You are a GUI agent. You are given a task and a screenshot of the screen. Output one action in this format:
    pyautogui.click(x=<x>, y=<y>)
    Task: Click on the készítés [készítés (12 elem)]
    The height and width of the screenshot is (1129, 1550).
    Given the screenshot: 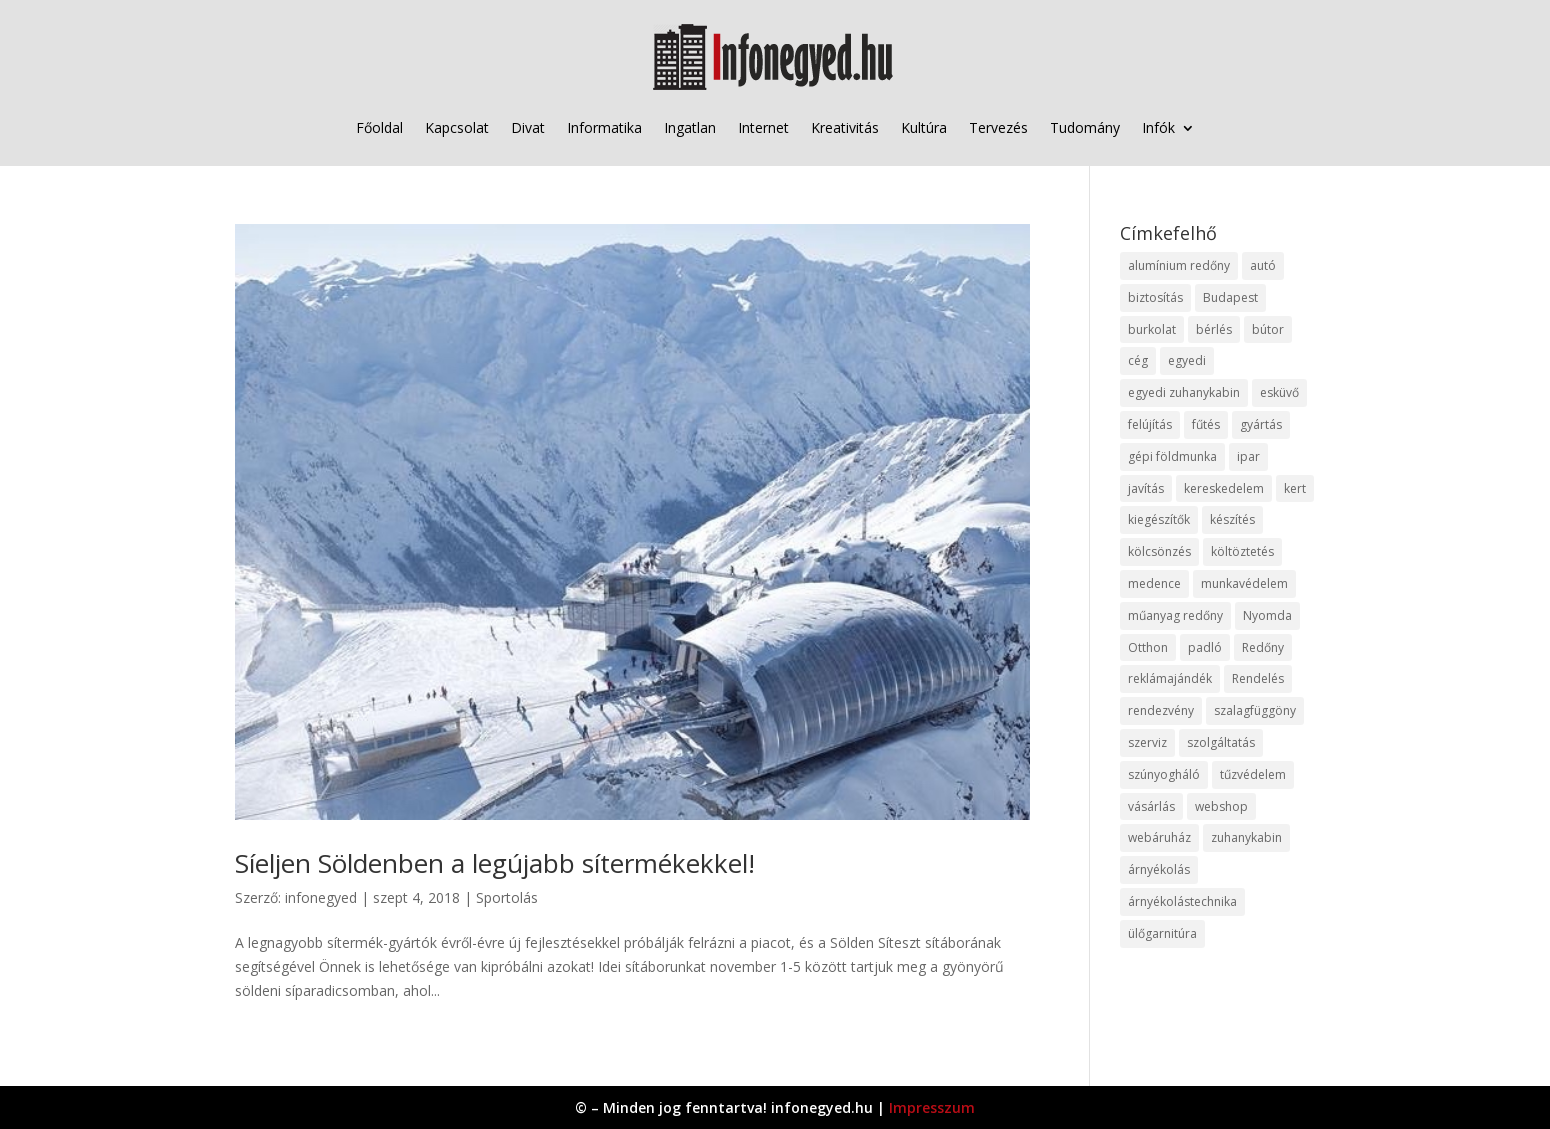 What is the action you would take?
    pyautogui.click(x=1232, y=519)
    